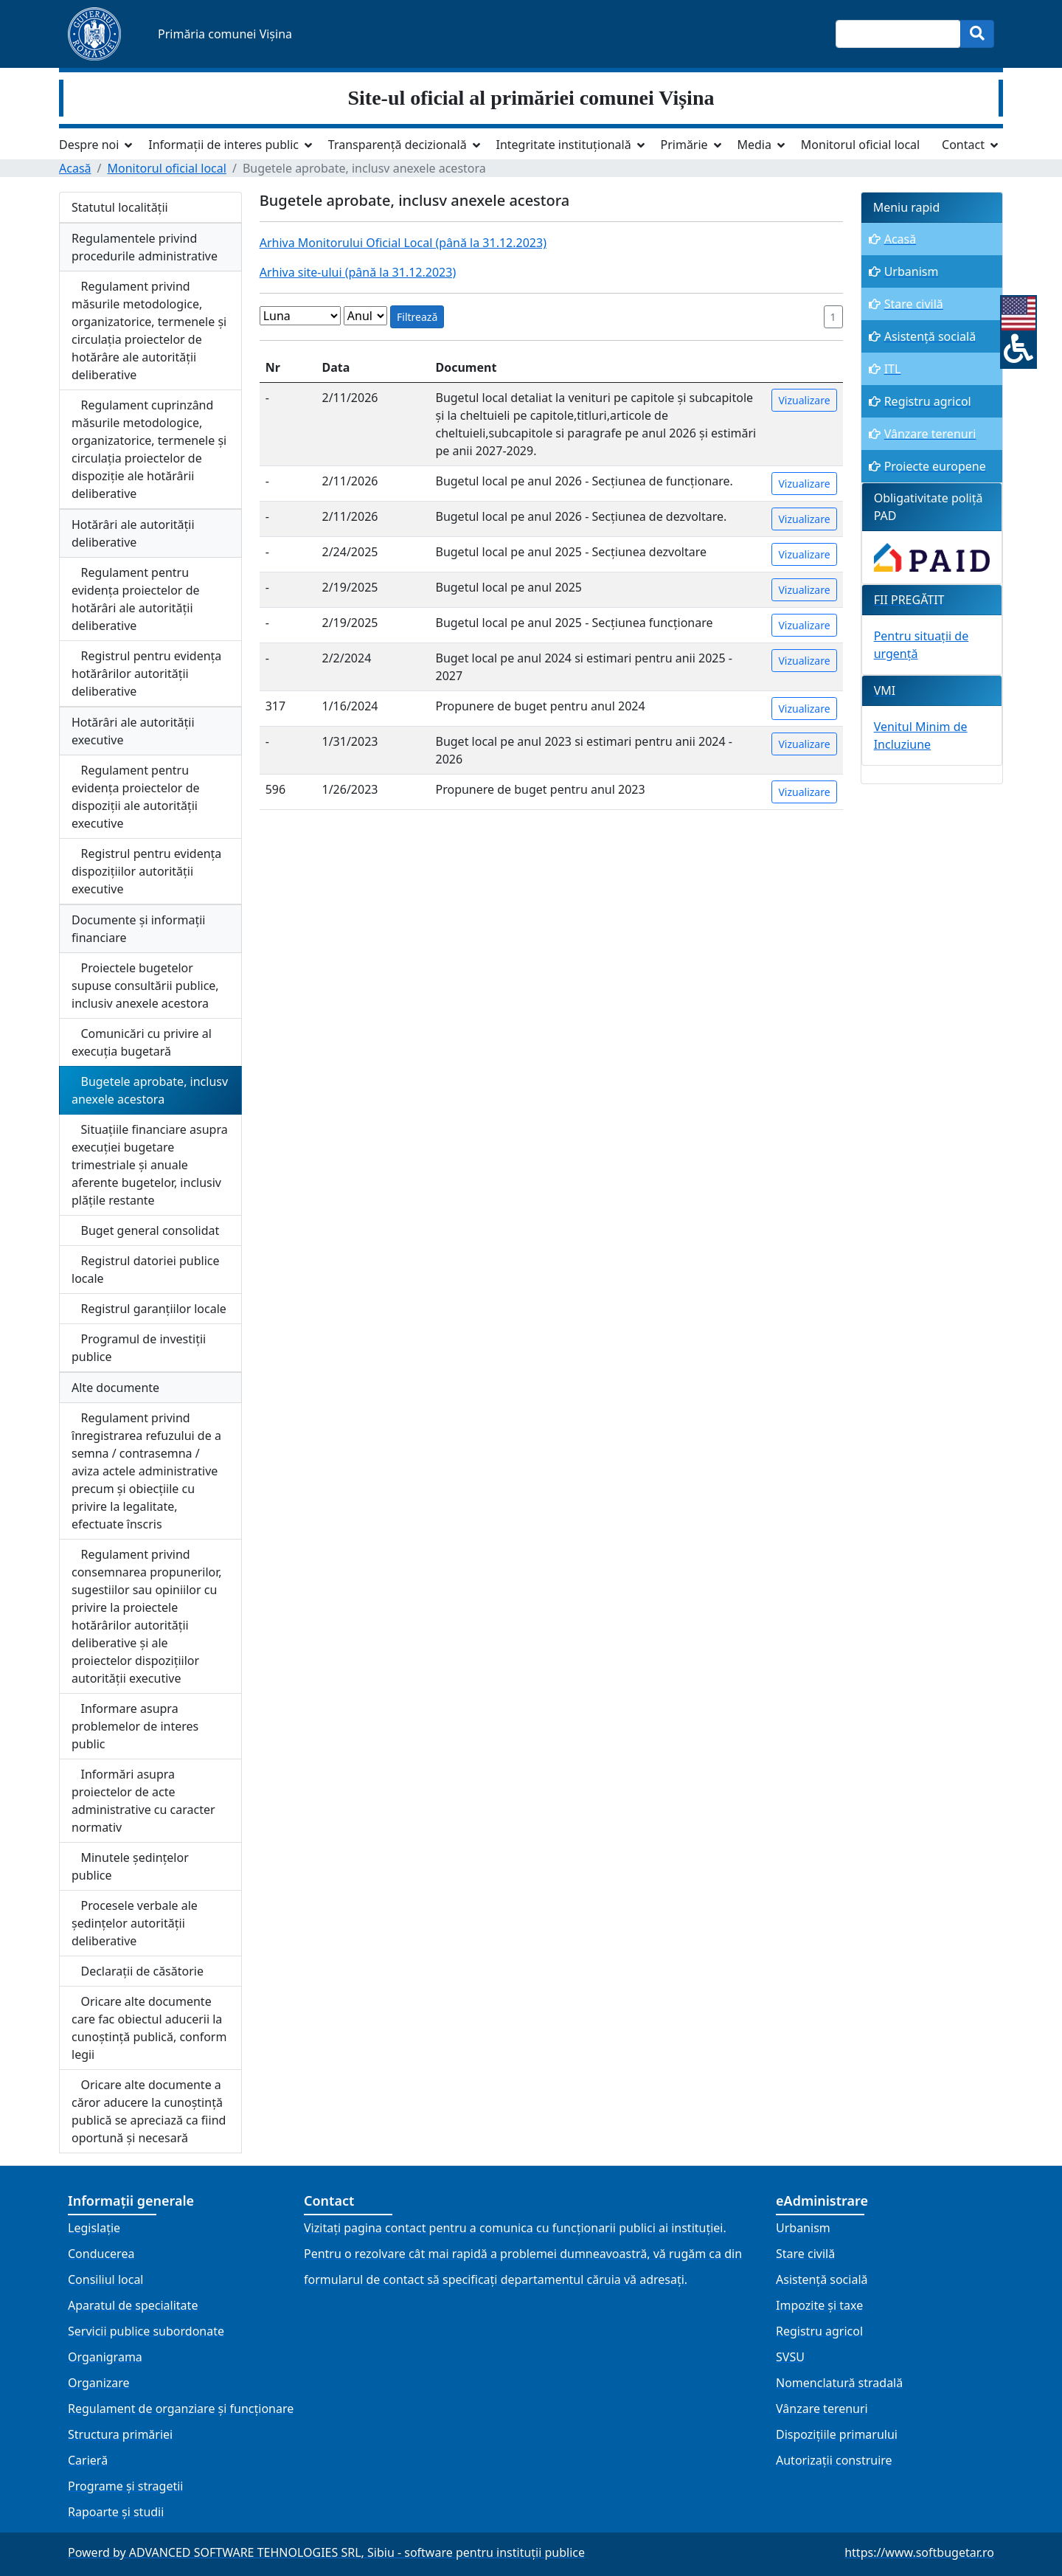 The image size is (1062, 2576). What do you see at coordinates (89, 144) in the screenshot?
I see `Despre noi` at bounding box center [89, 144].